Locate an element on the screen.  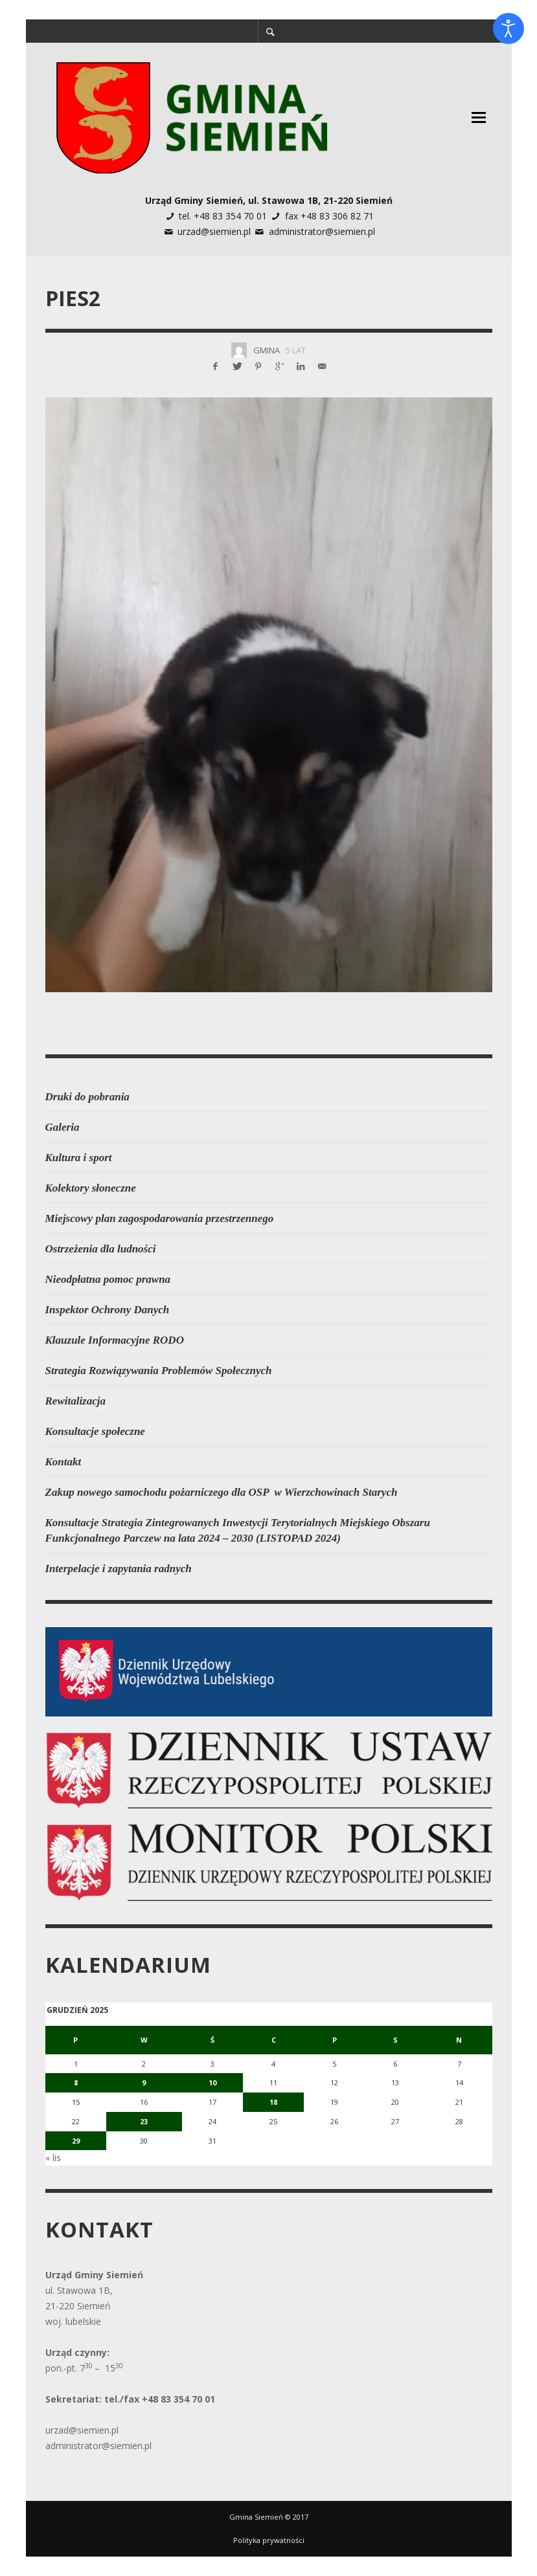
« lis is located at coordinates (53, 2157).